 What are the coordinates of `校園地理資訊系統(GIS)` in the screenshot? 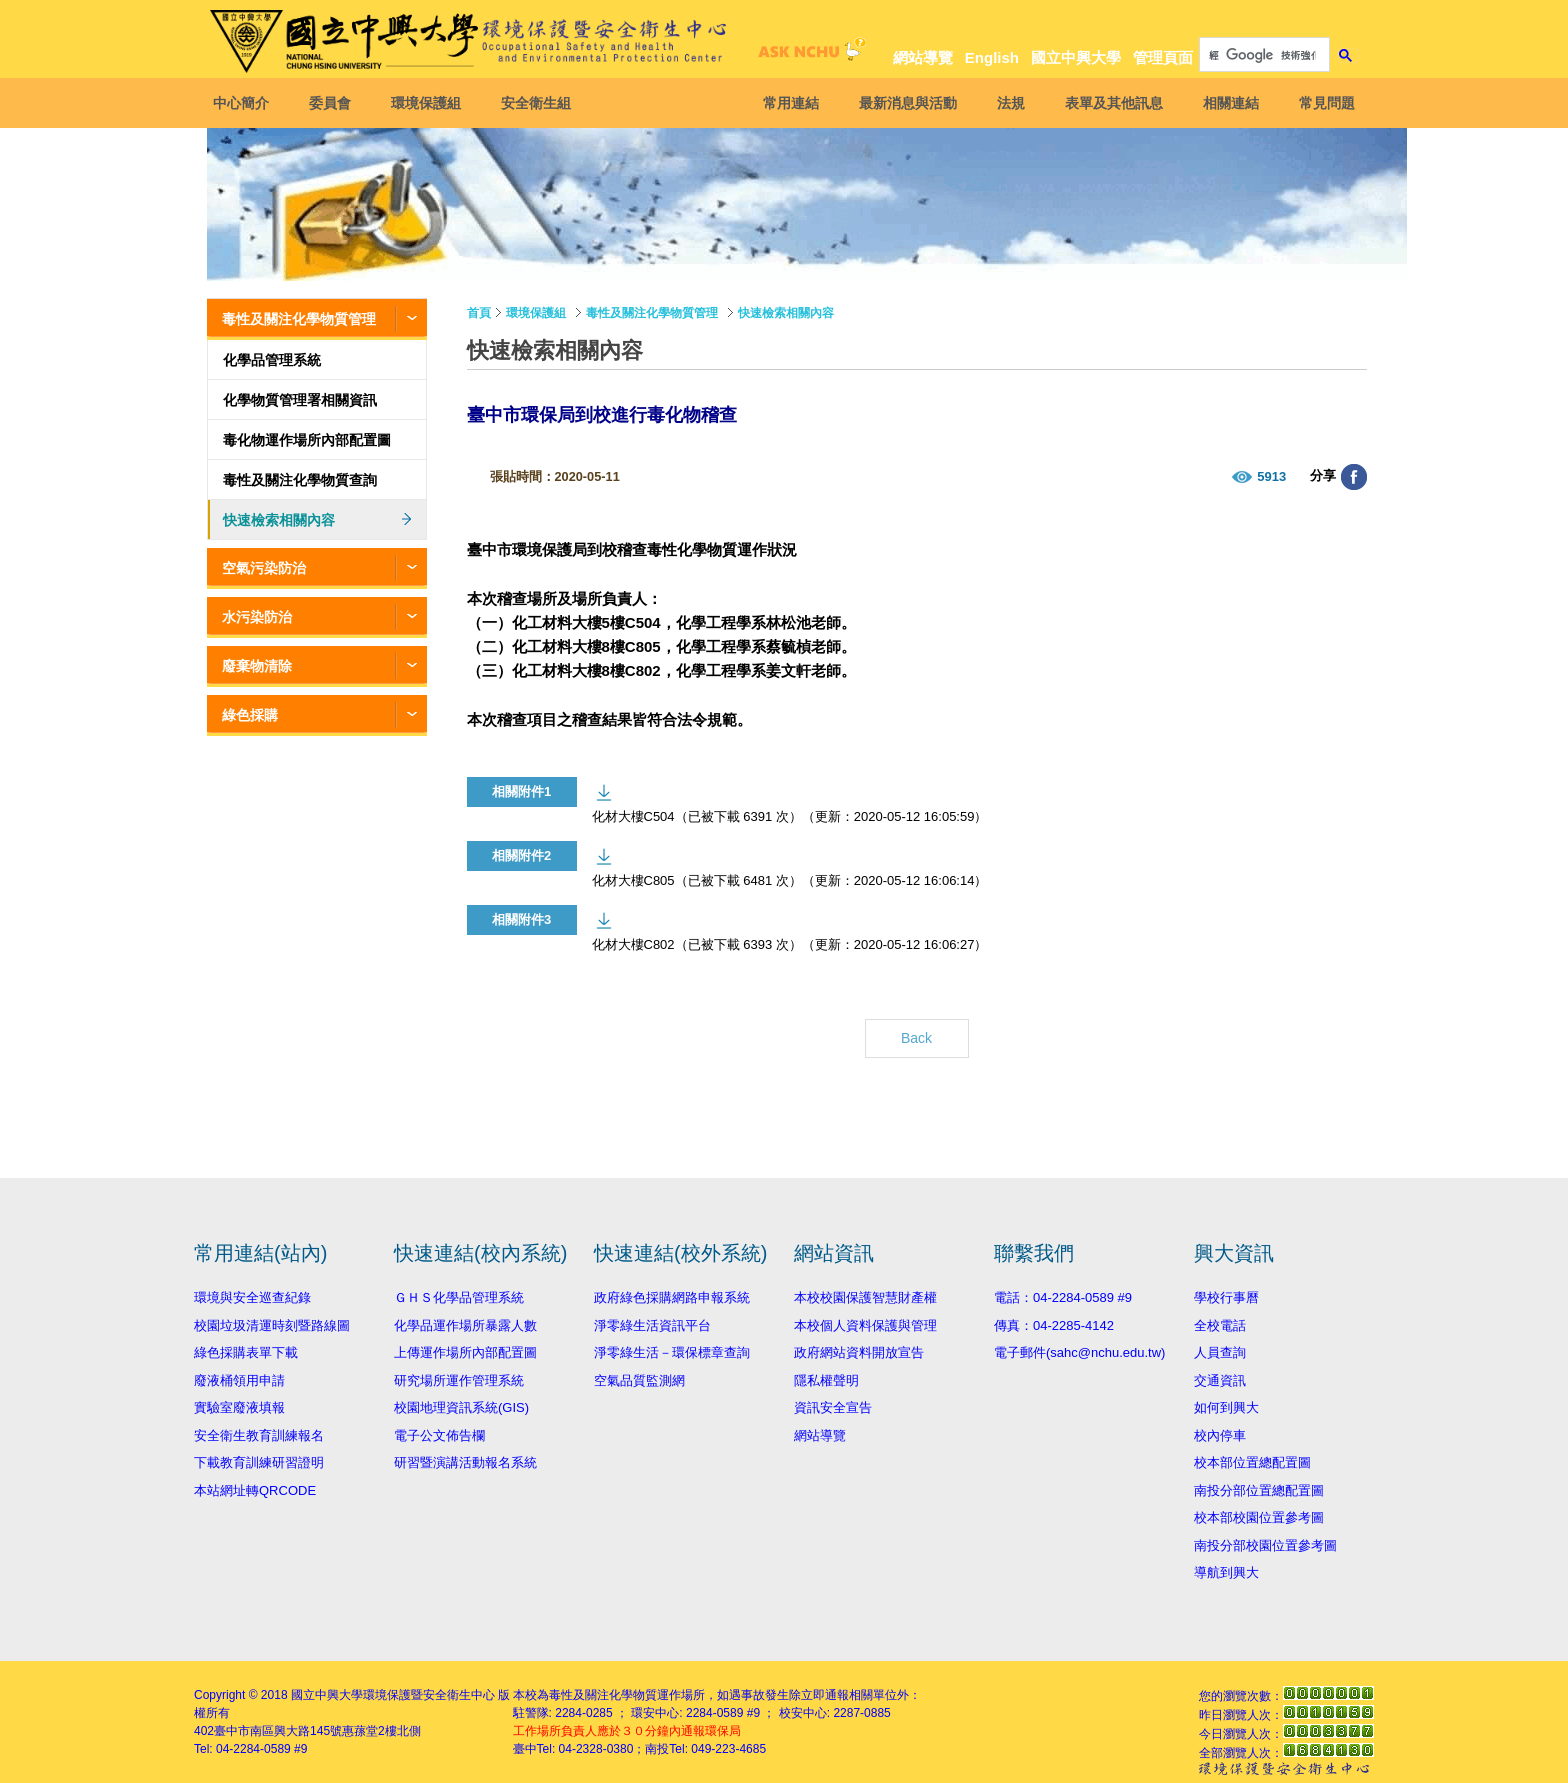 It's located at (461, 1407).